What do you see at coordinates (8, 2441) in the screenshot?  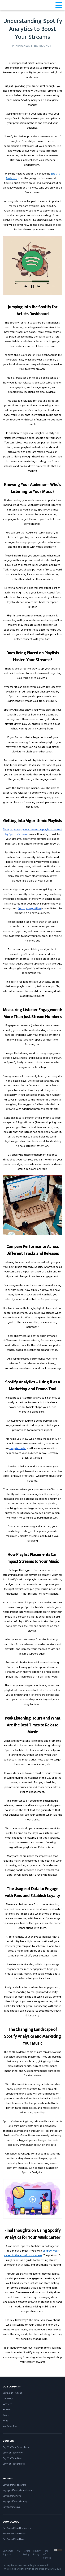 I see `YouTube` at bounding box center [8, 2441].